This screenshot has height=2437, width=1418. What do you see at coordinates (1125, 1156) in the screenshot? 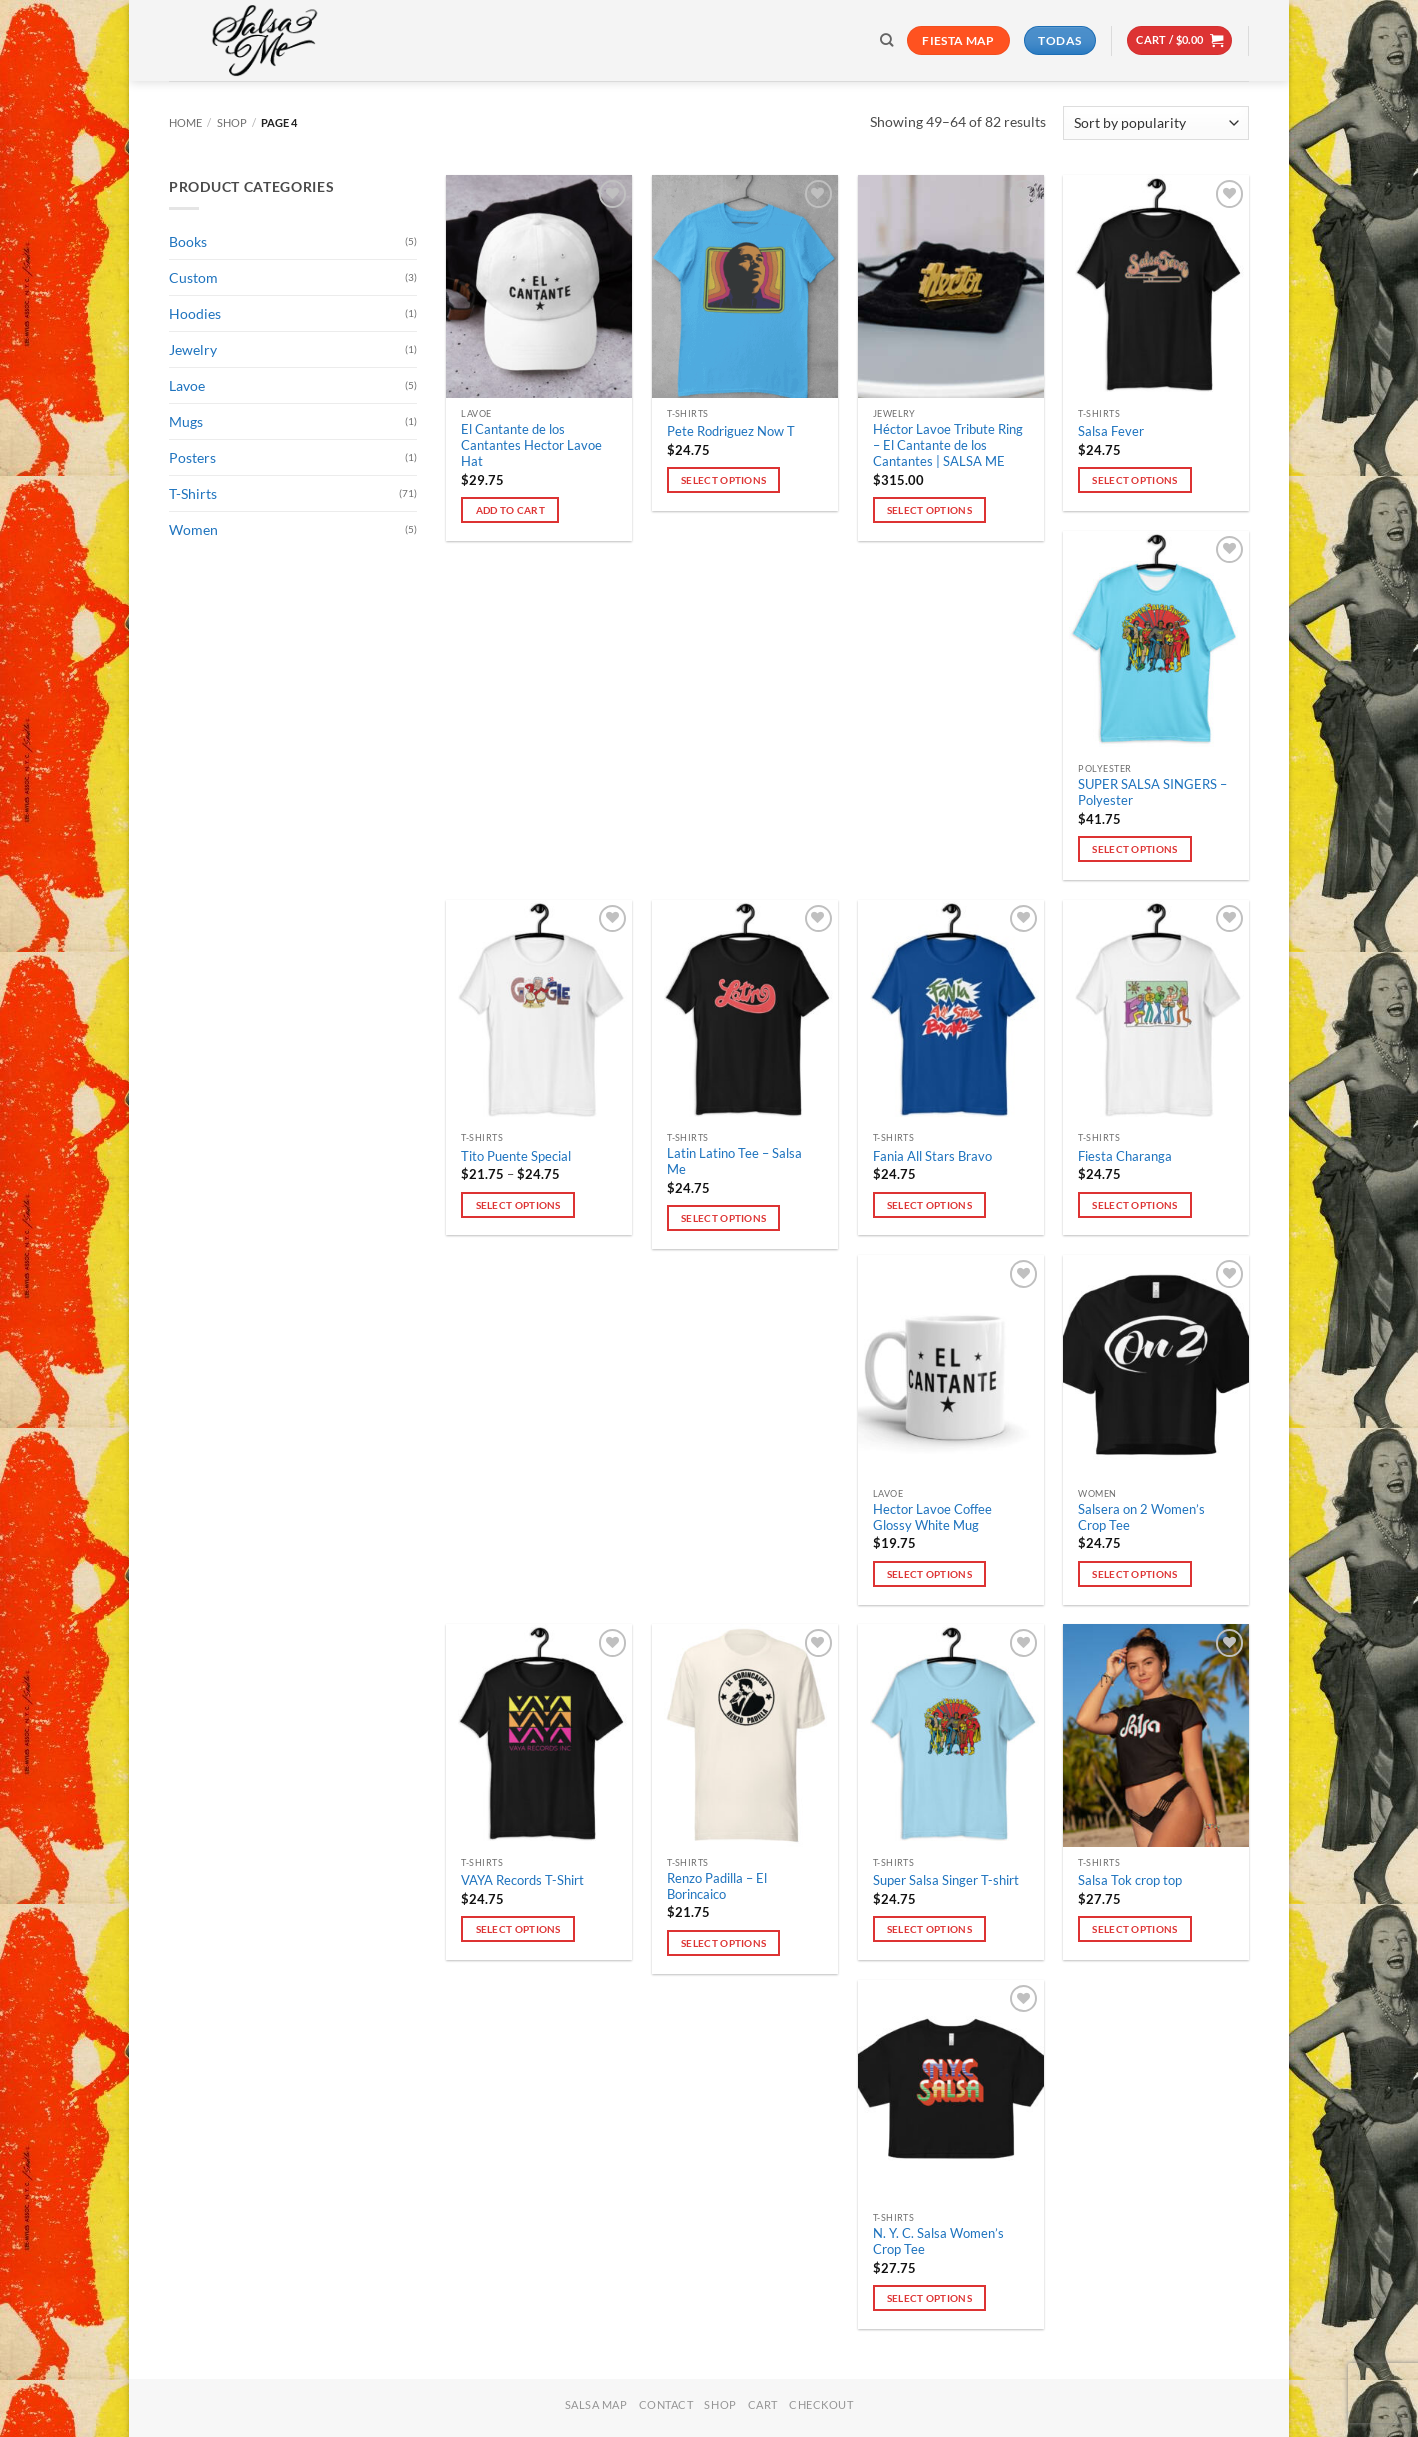
I see `Fiesta Charanga` at bounding box center [1125, 1156].